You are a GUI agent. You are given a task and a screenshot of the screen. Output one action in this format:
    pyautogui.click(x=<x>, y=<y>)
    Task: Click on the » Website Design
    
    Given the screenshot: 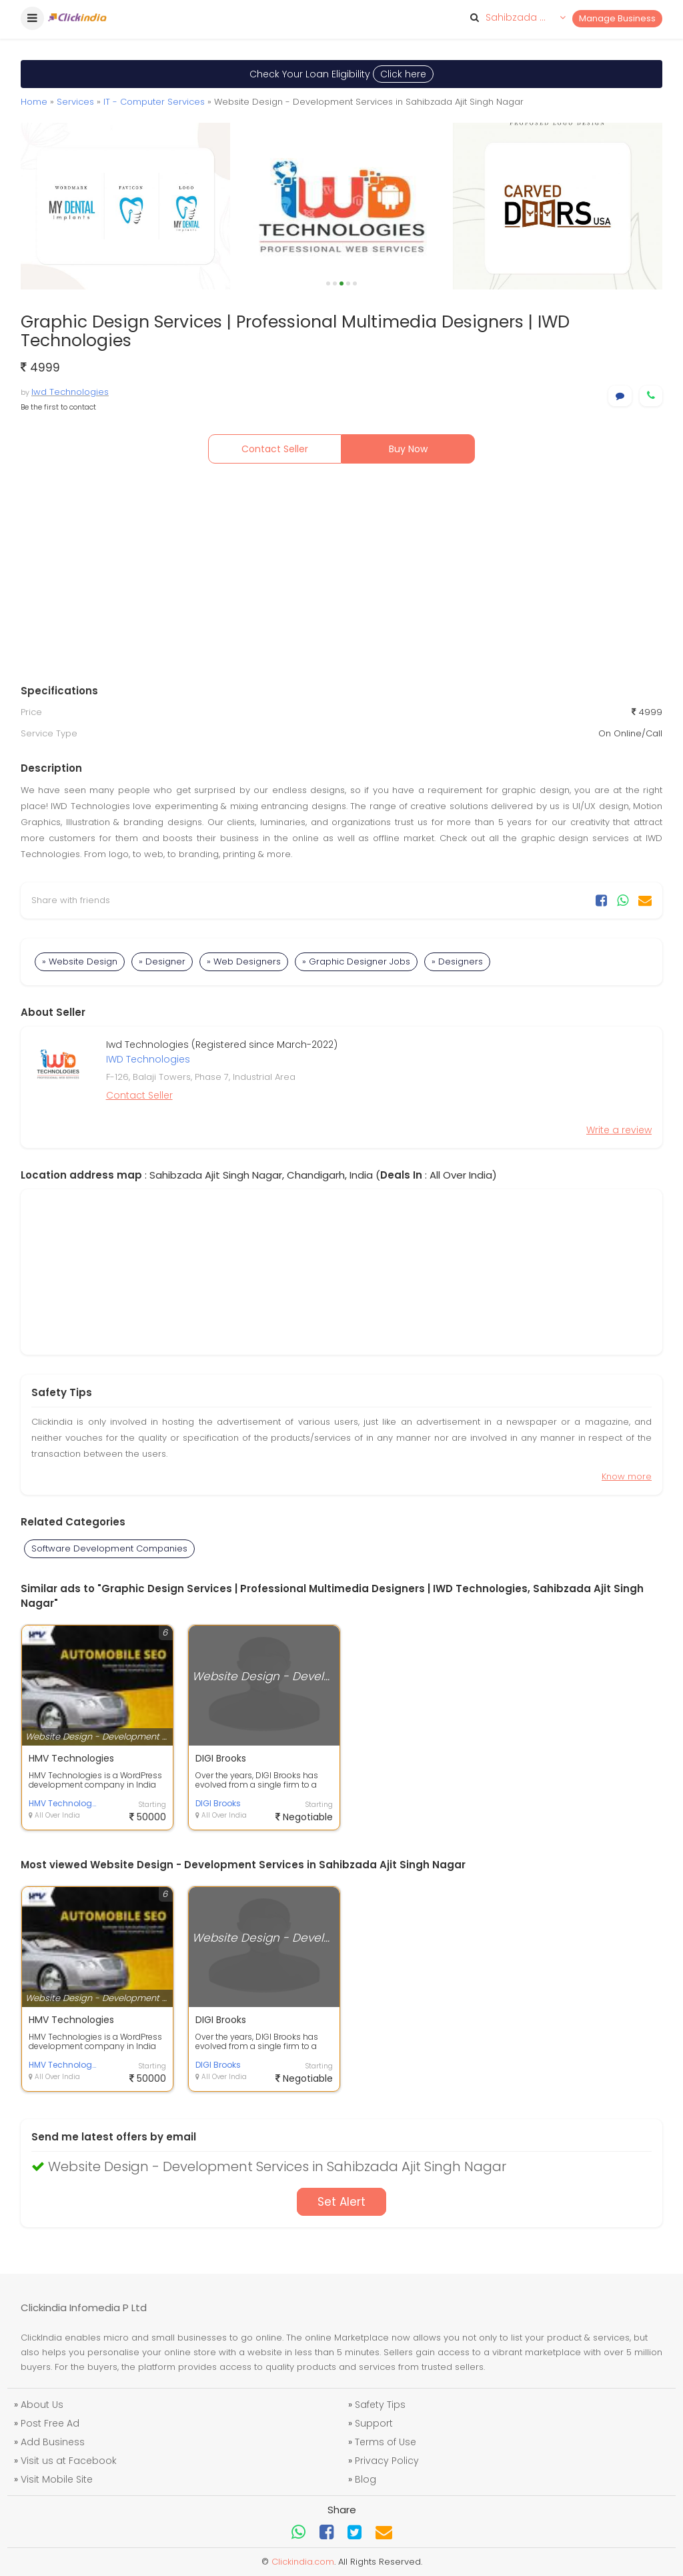 What is the action you would take?
    pyautogui.click(x=79, y=961)
    